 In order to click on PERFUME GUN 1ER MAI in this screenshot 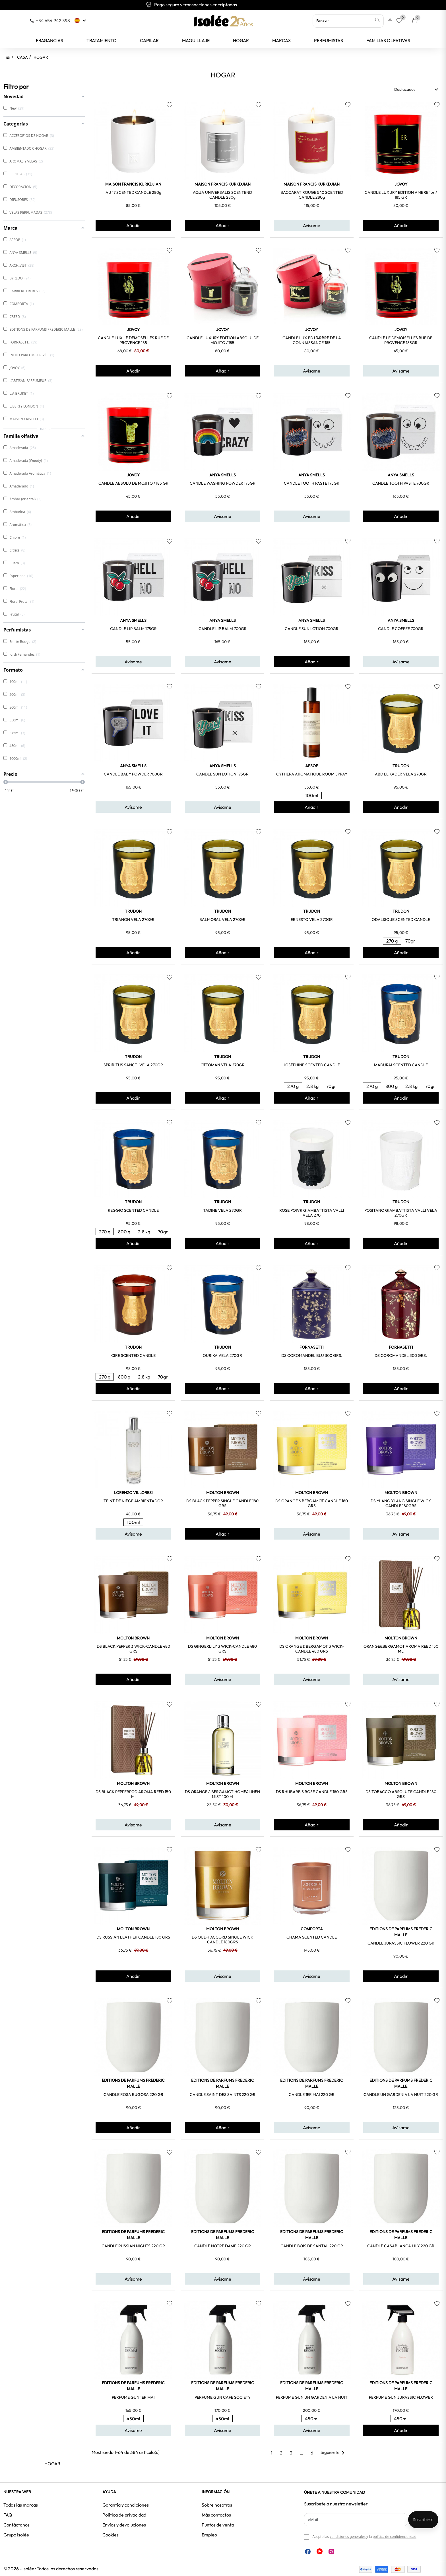, I will do `click(133, 2397)`.